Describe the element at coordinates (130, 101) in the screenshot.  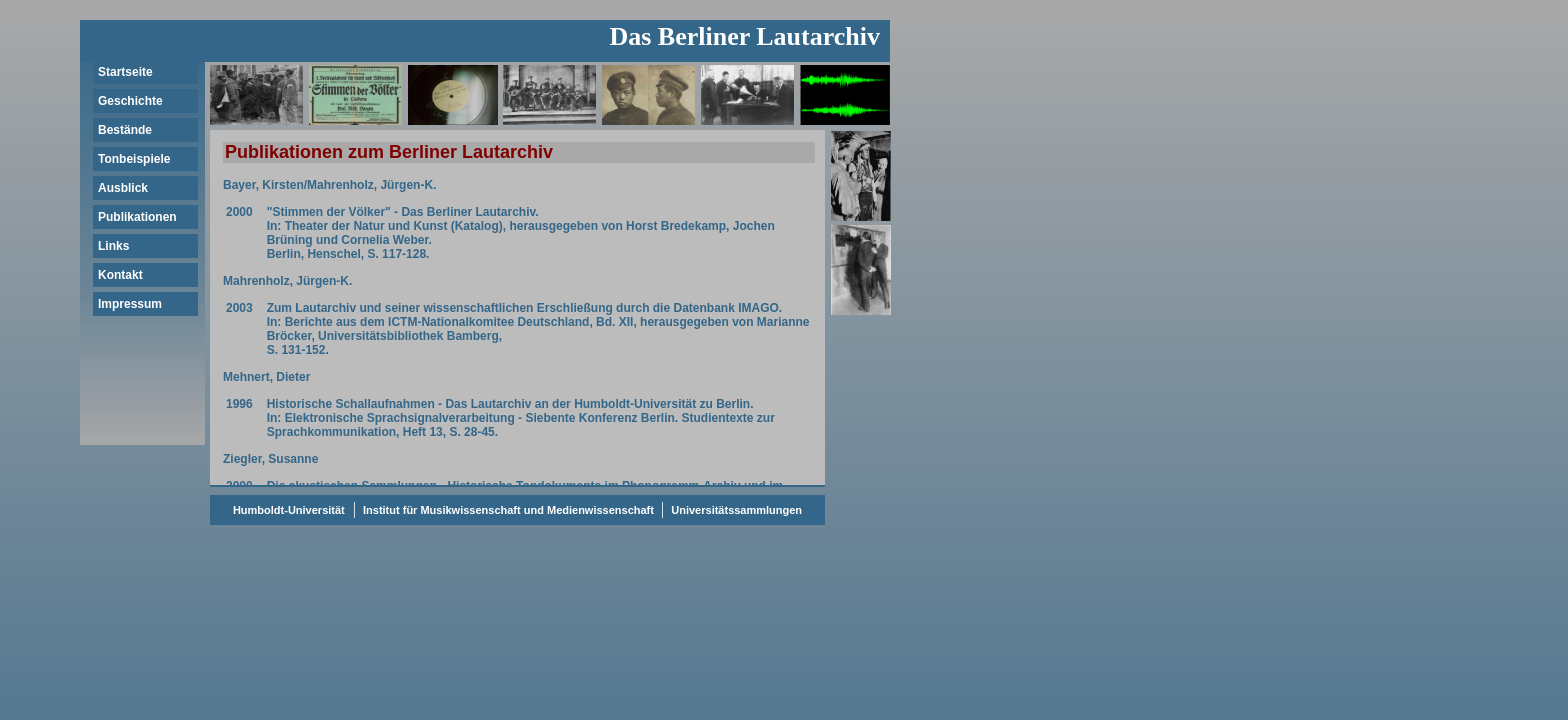
I see `Geschichte` at that location.